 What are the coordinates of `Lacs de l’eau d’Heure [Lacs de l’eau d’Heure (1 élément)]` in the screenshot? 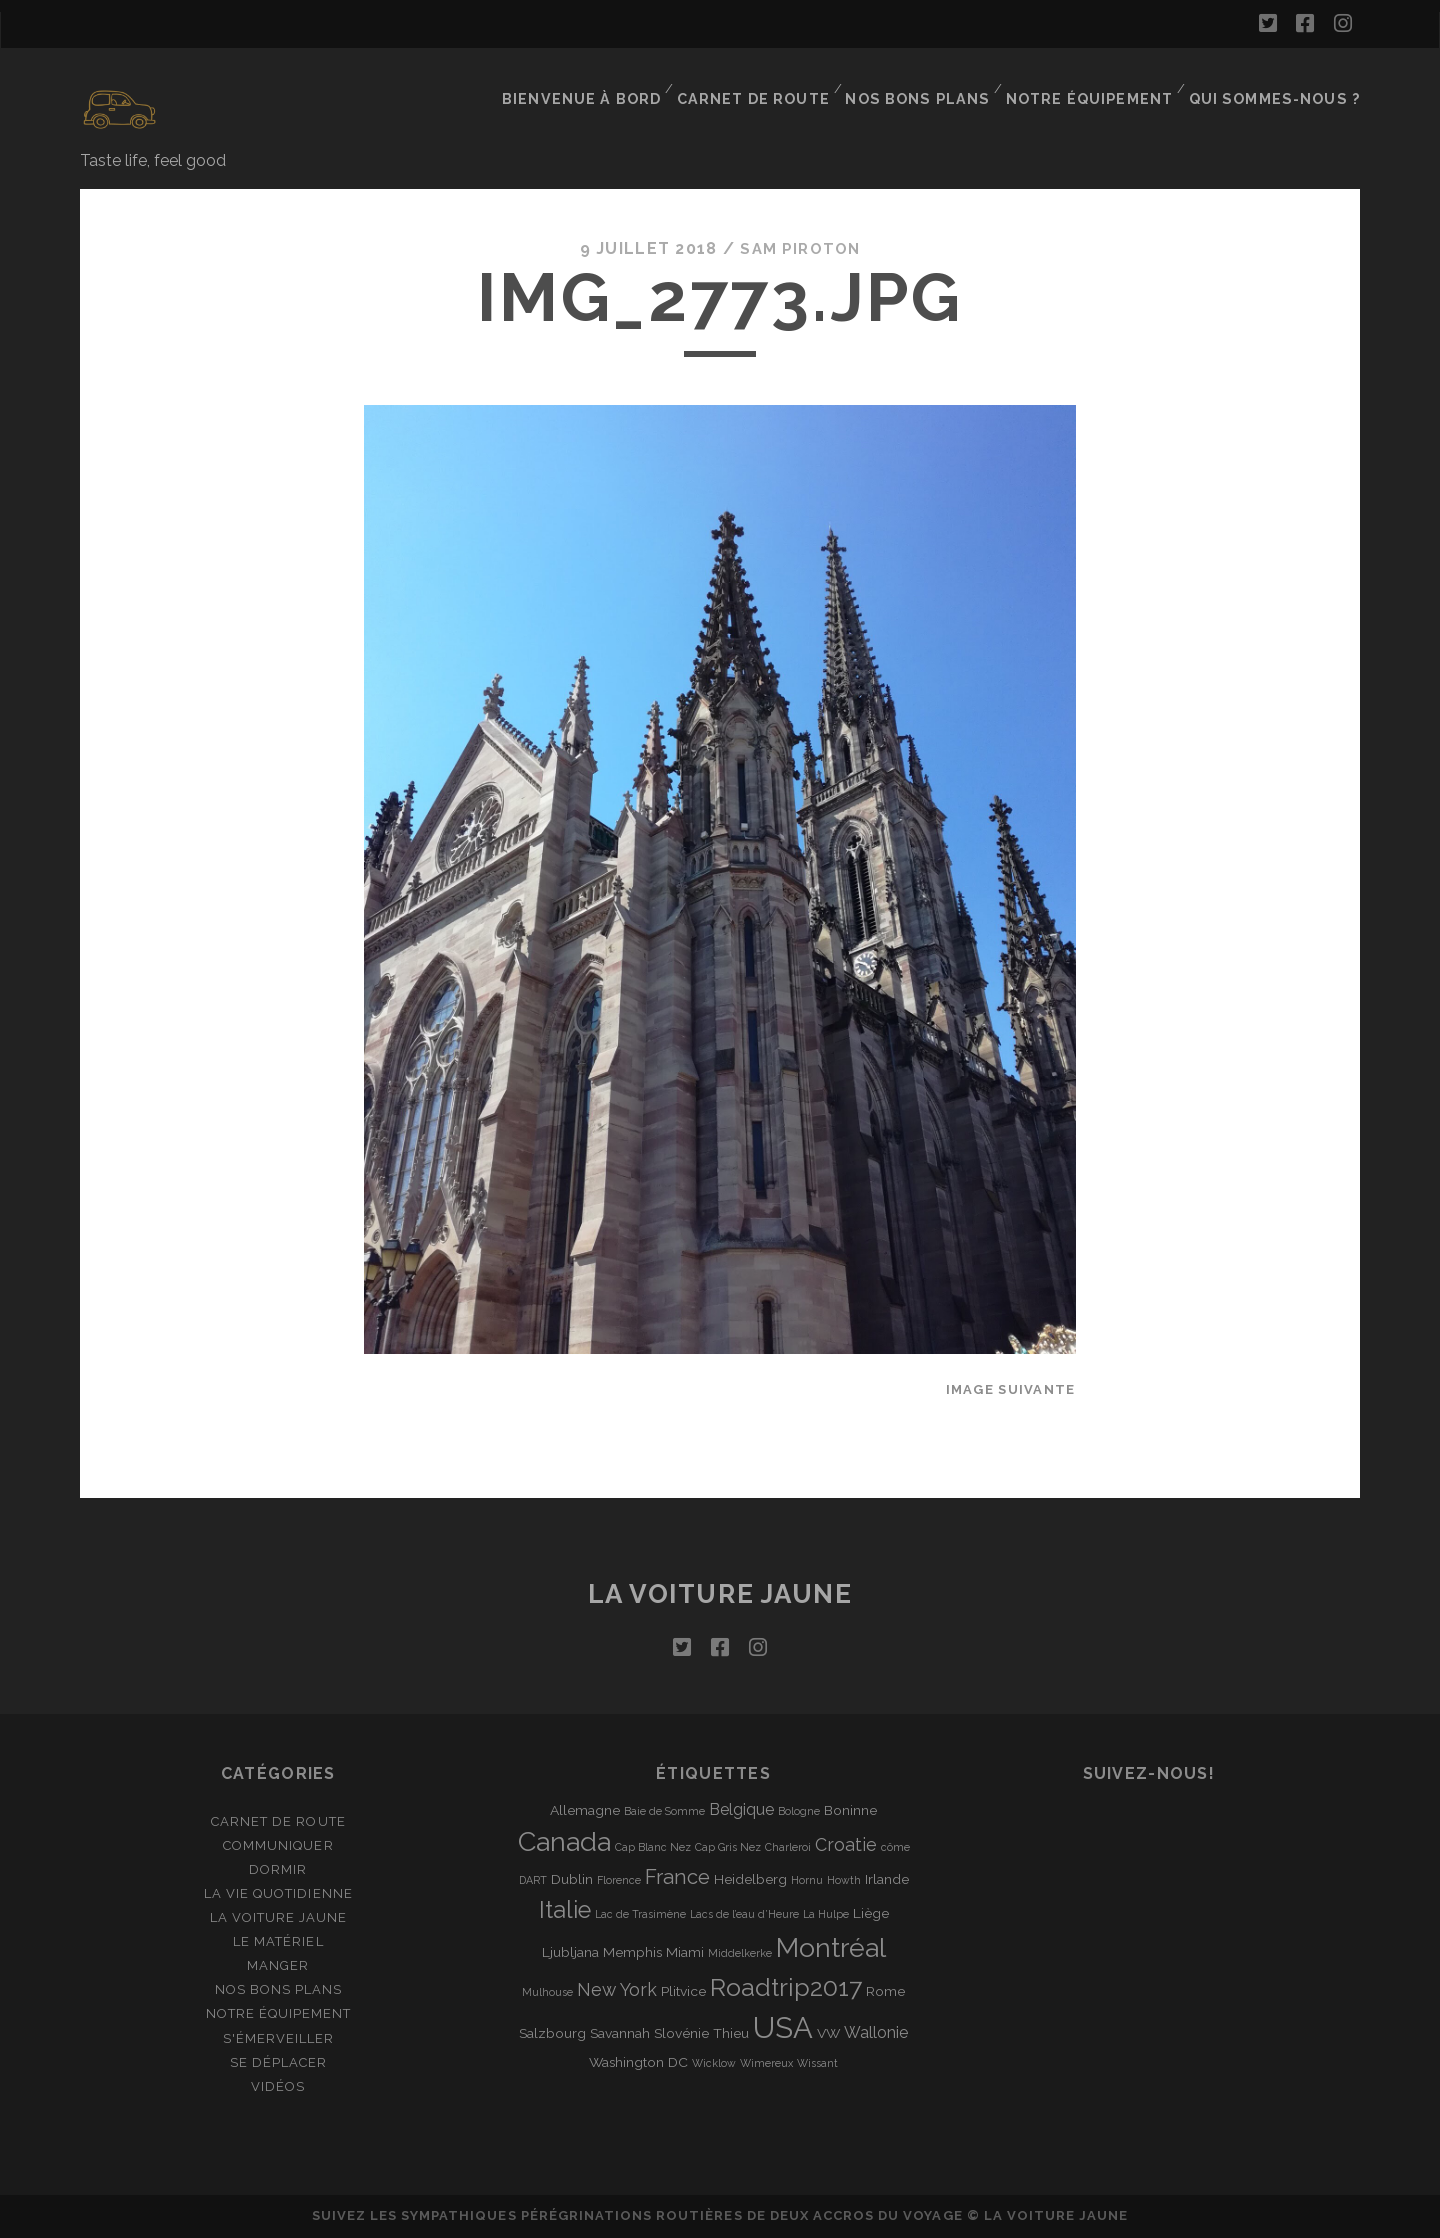 It's located at (744, 1914).